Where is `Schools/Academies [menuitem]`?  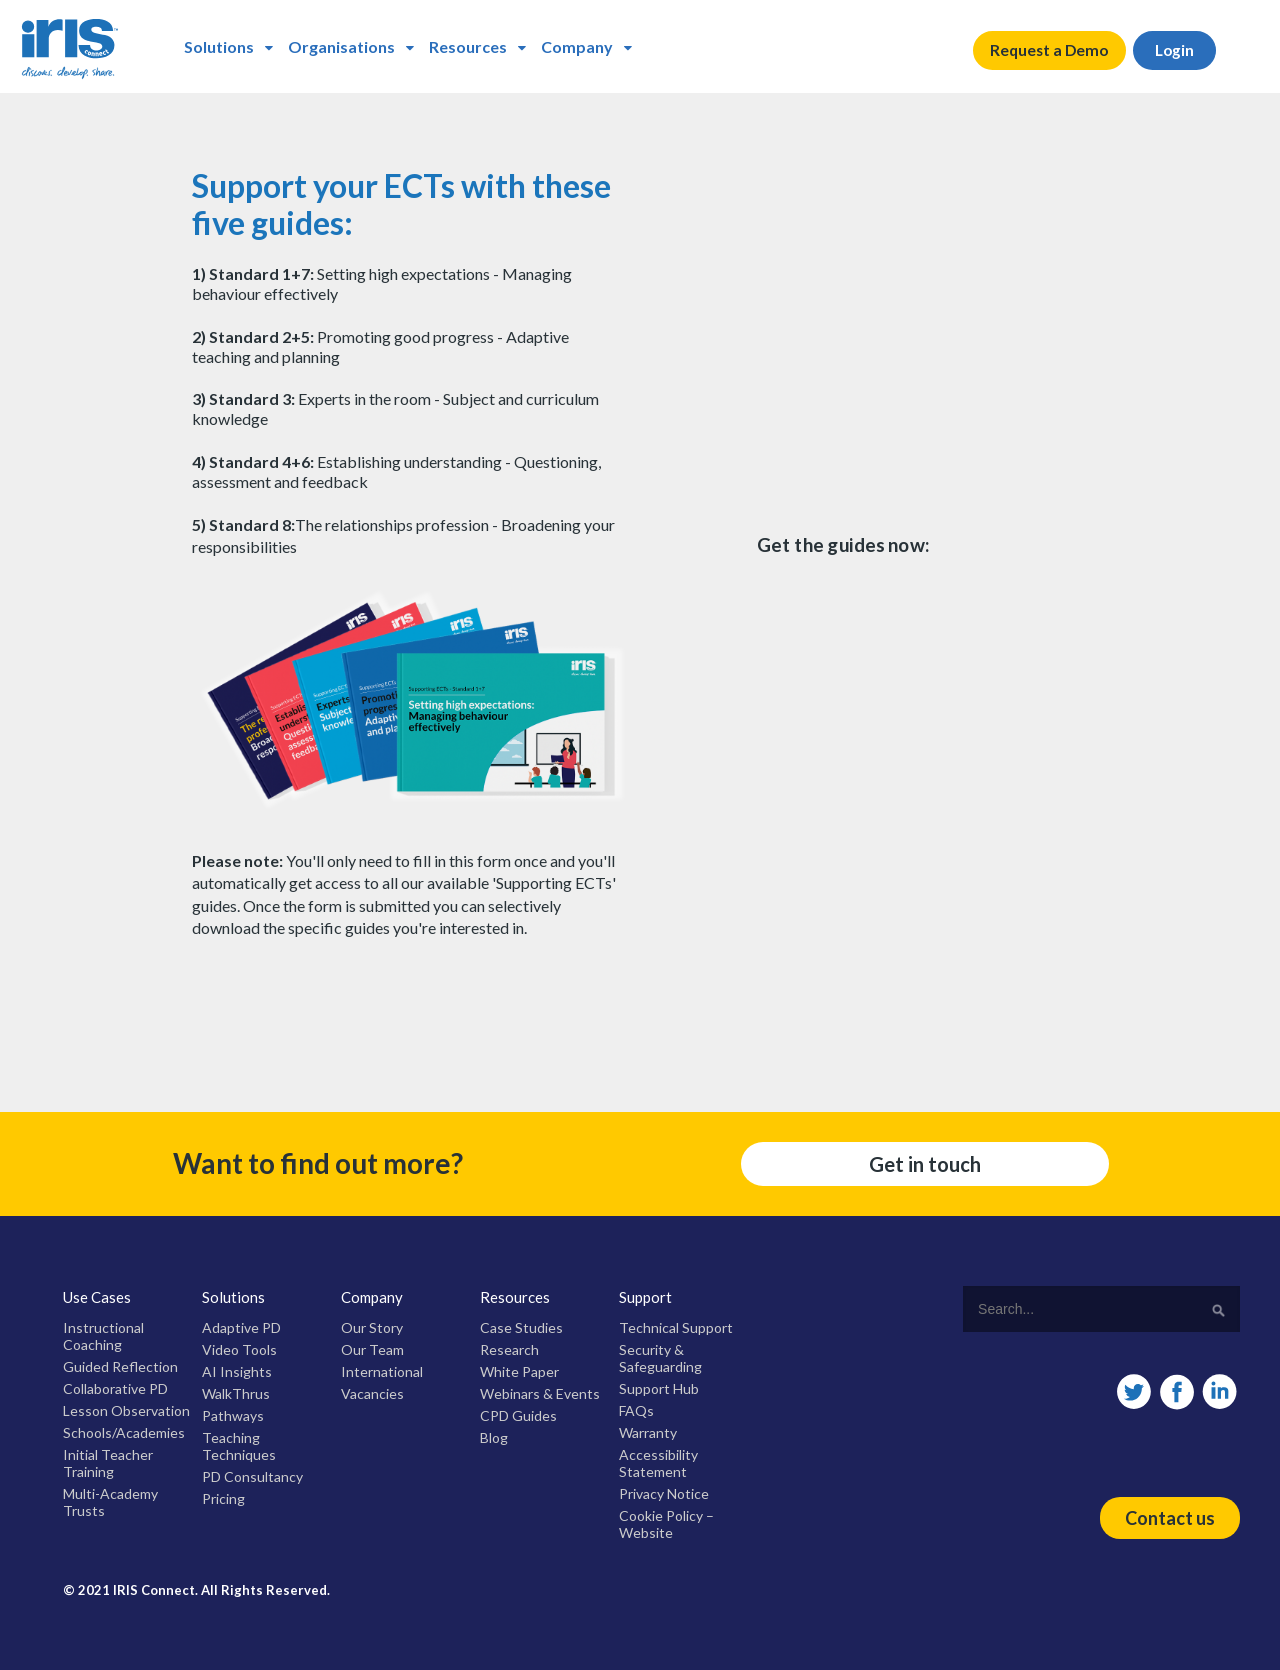 Schools/Academies [menuitem] is located at coordinates (124, 1432).